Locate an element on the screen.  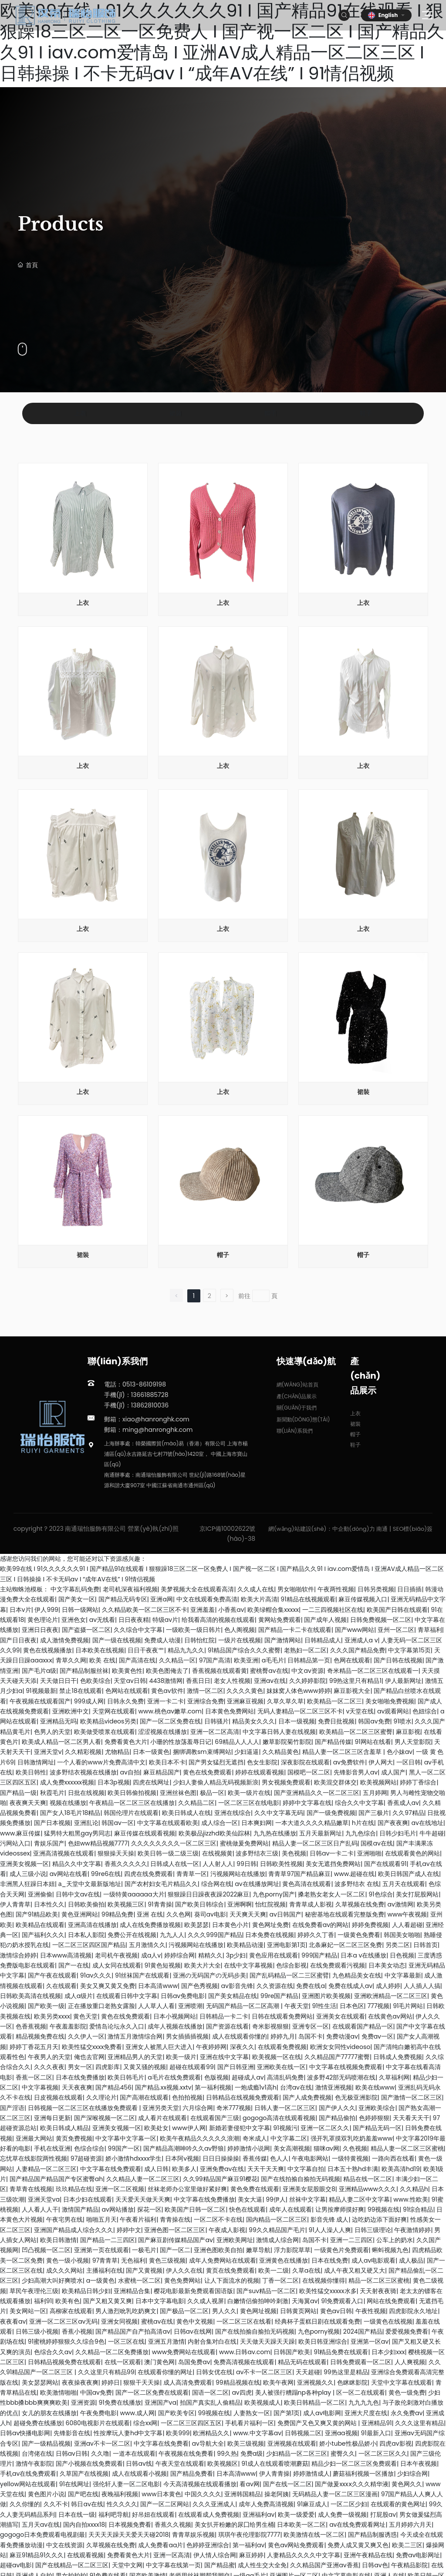
主播福利在线 is located at coordinates (104, 2270).